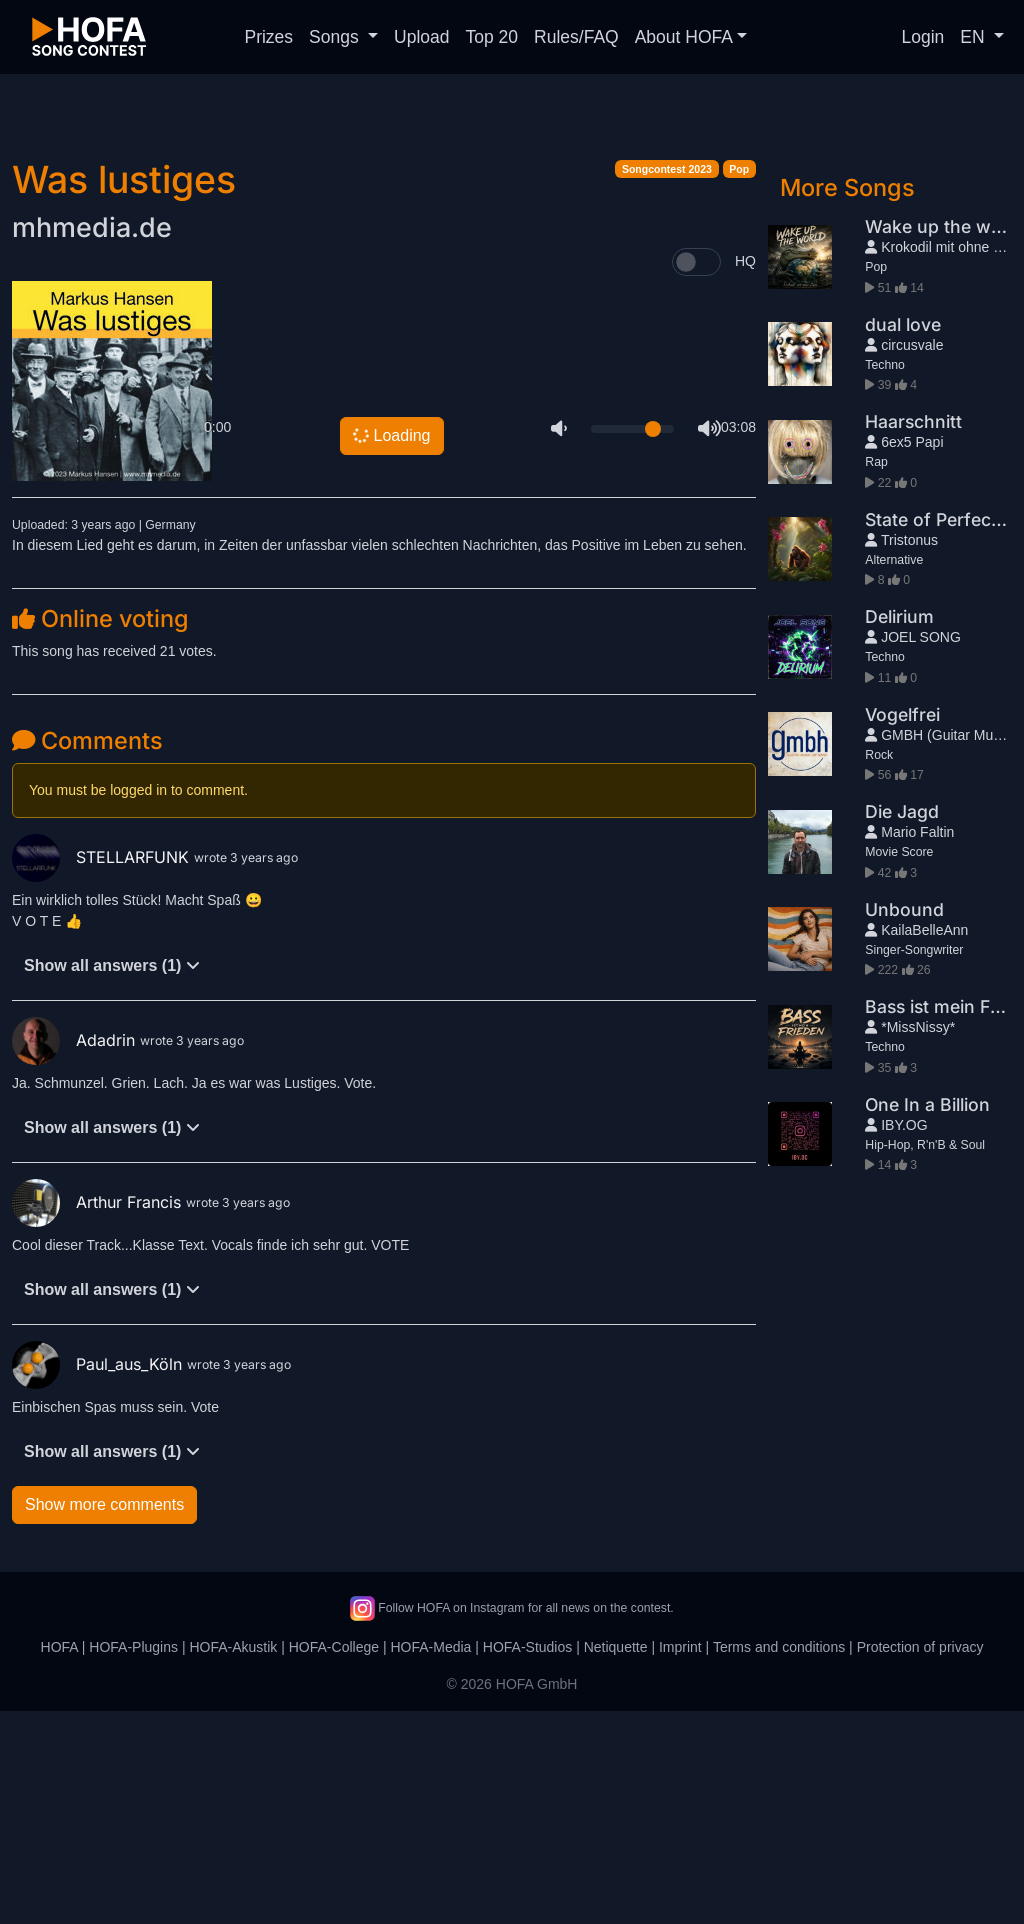  Describe the element at coordinates (103, 1070) in the screenshot. I see `STELLARFUNK` at that location.